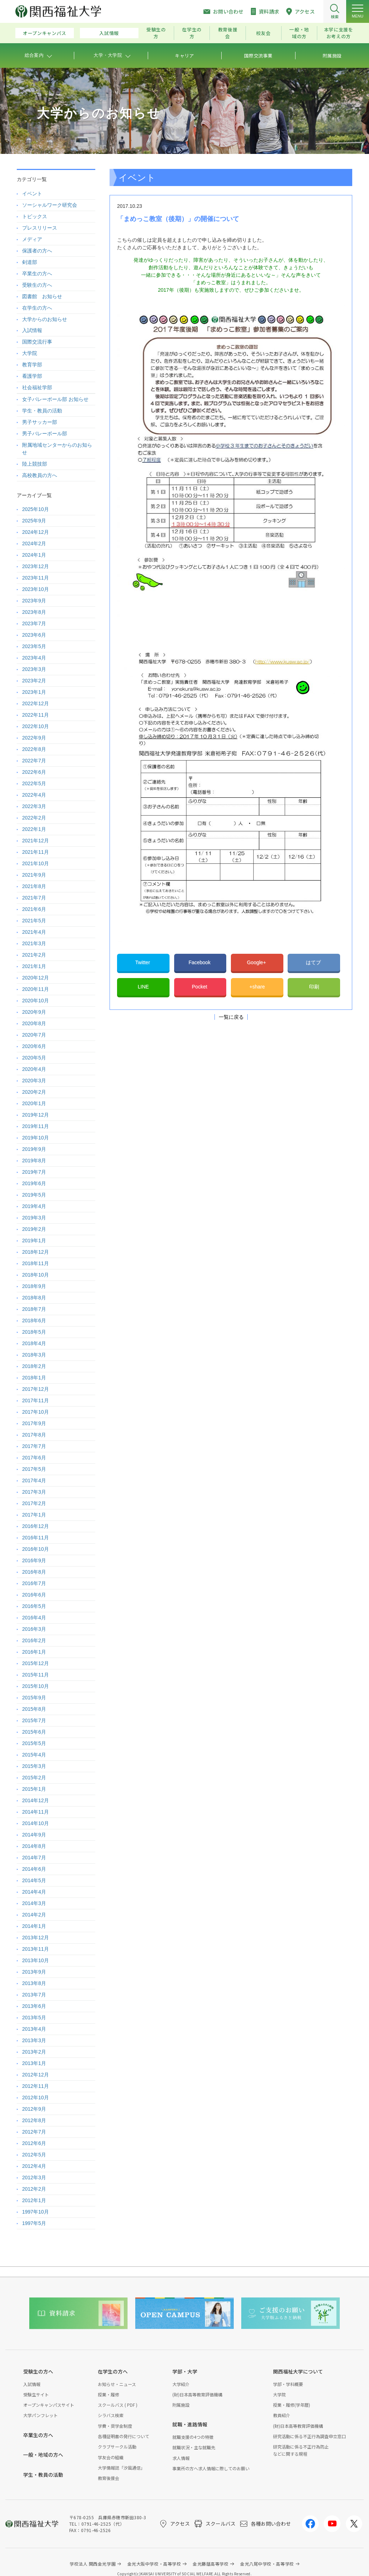  I want to click on 2022年4月, so click(34, 795).